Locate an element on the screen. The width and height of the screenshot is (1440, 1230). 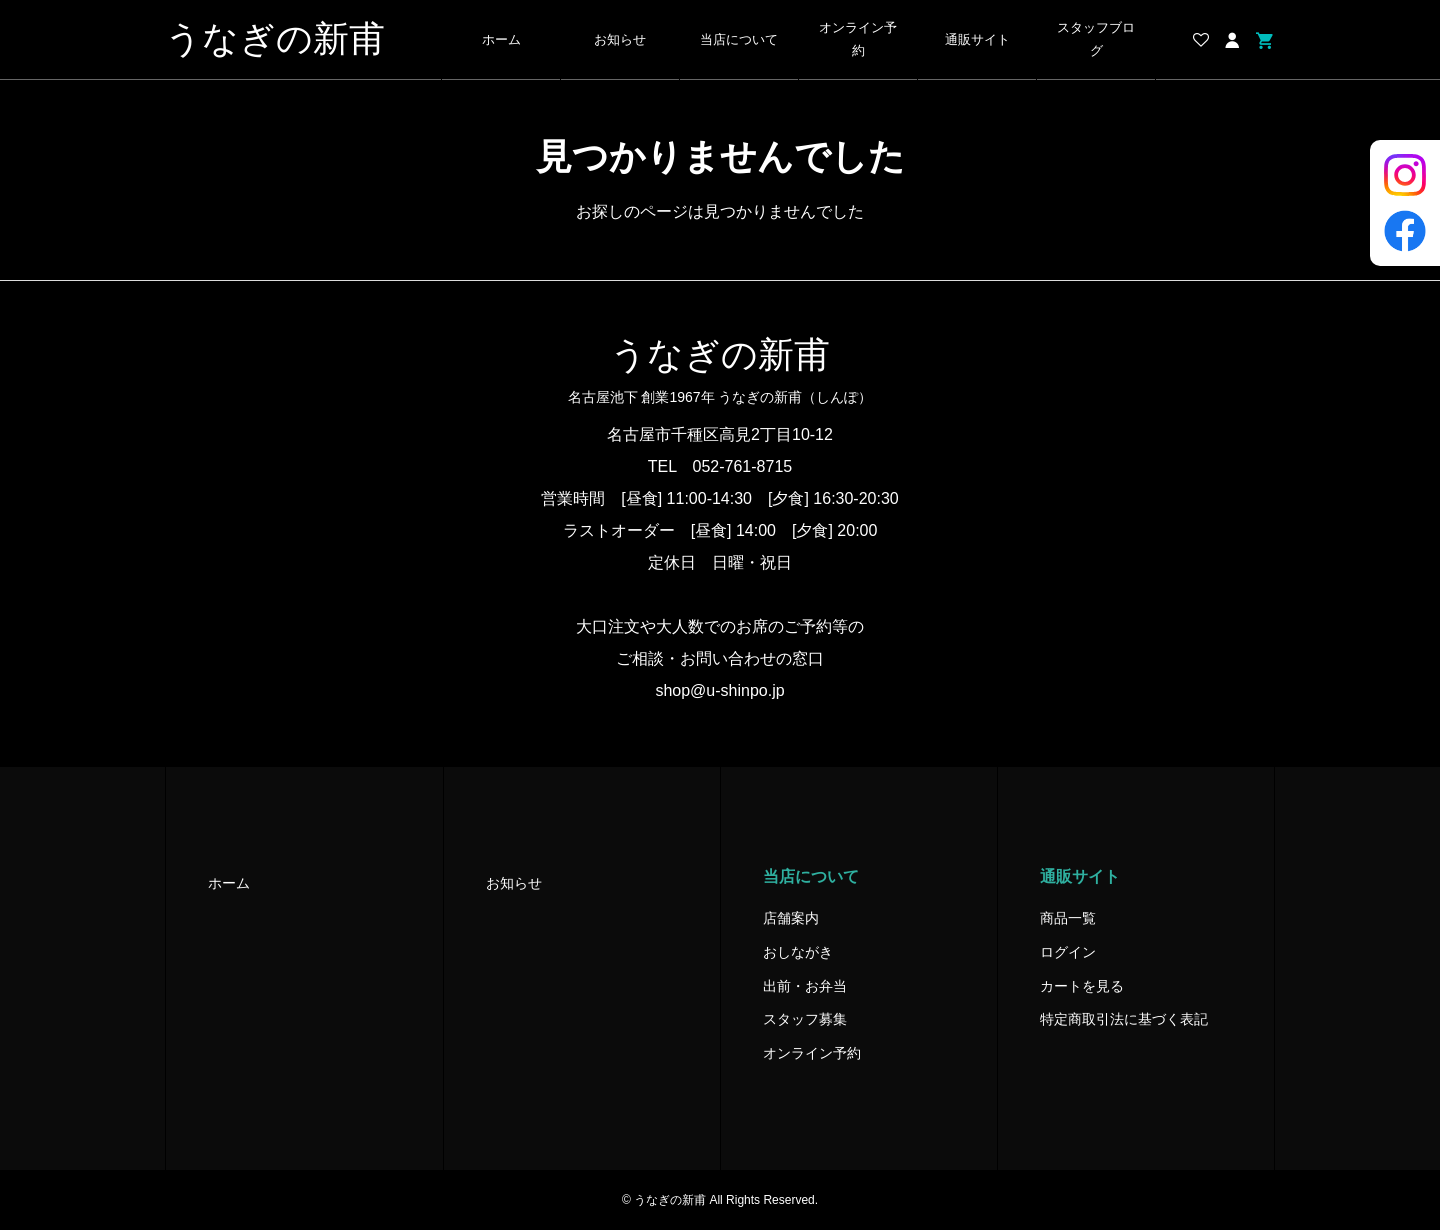
うなぎの新甫 is located at coordinates (275, 39).